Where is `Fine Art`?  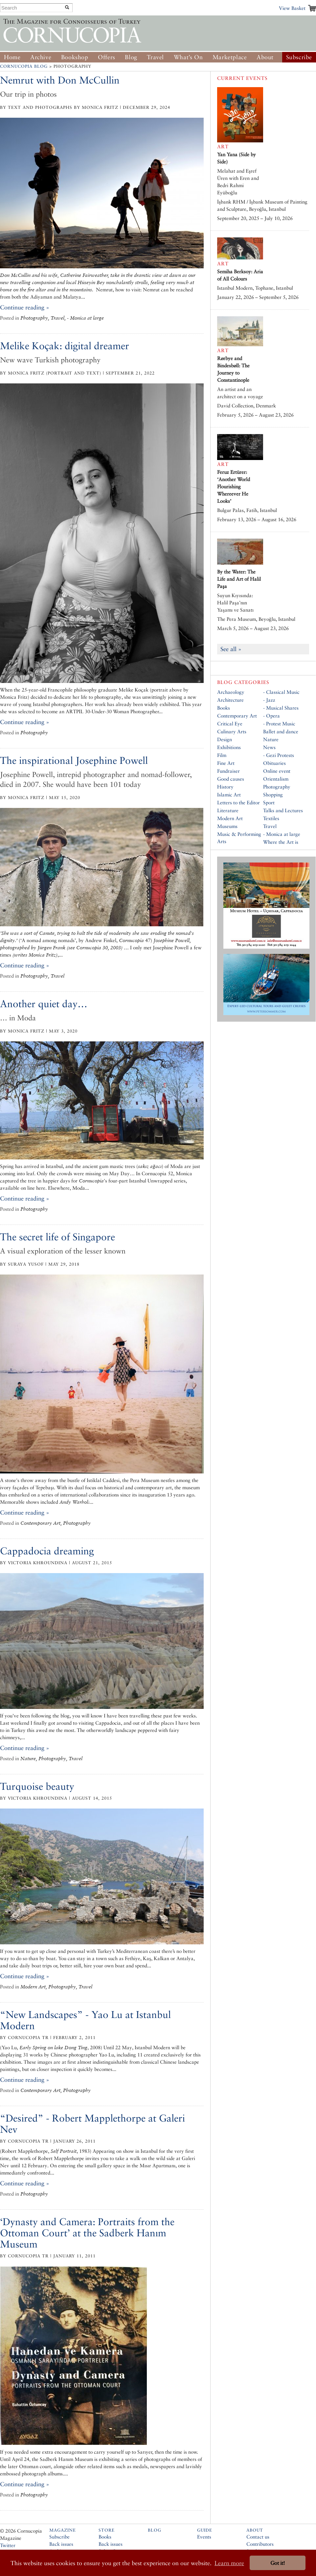
Fine Art is located at coordinates (226, 763).